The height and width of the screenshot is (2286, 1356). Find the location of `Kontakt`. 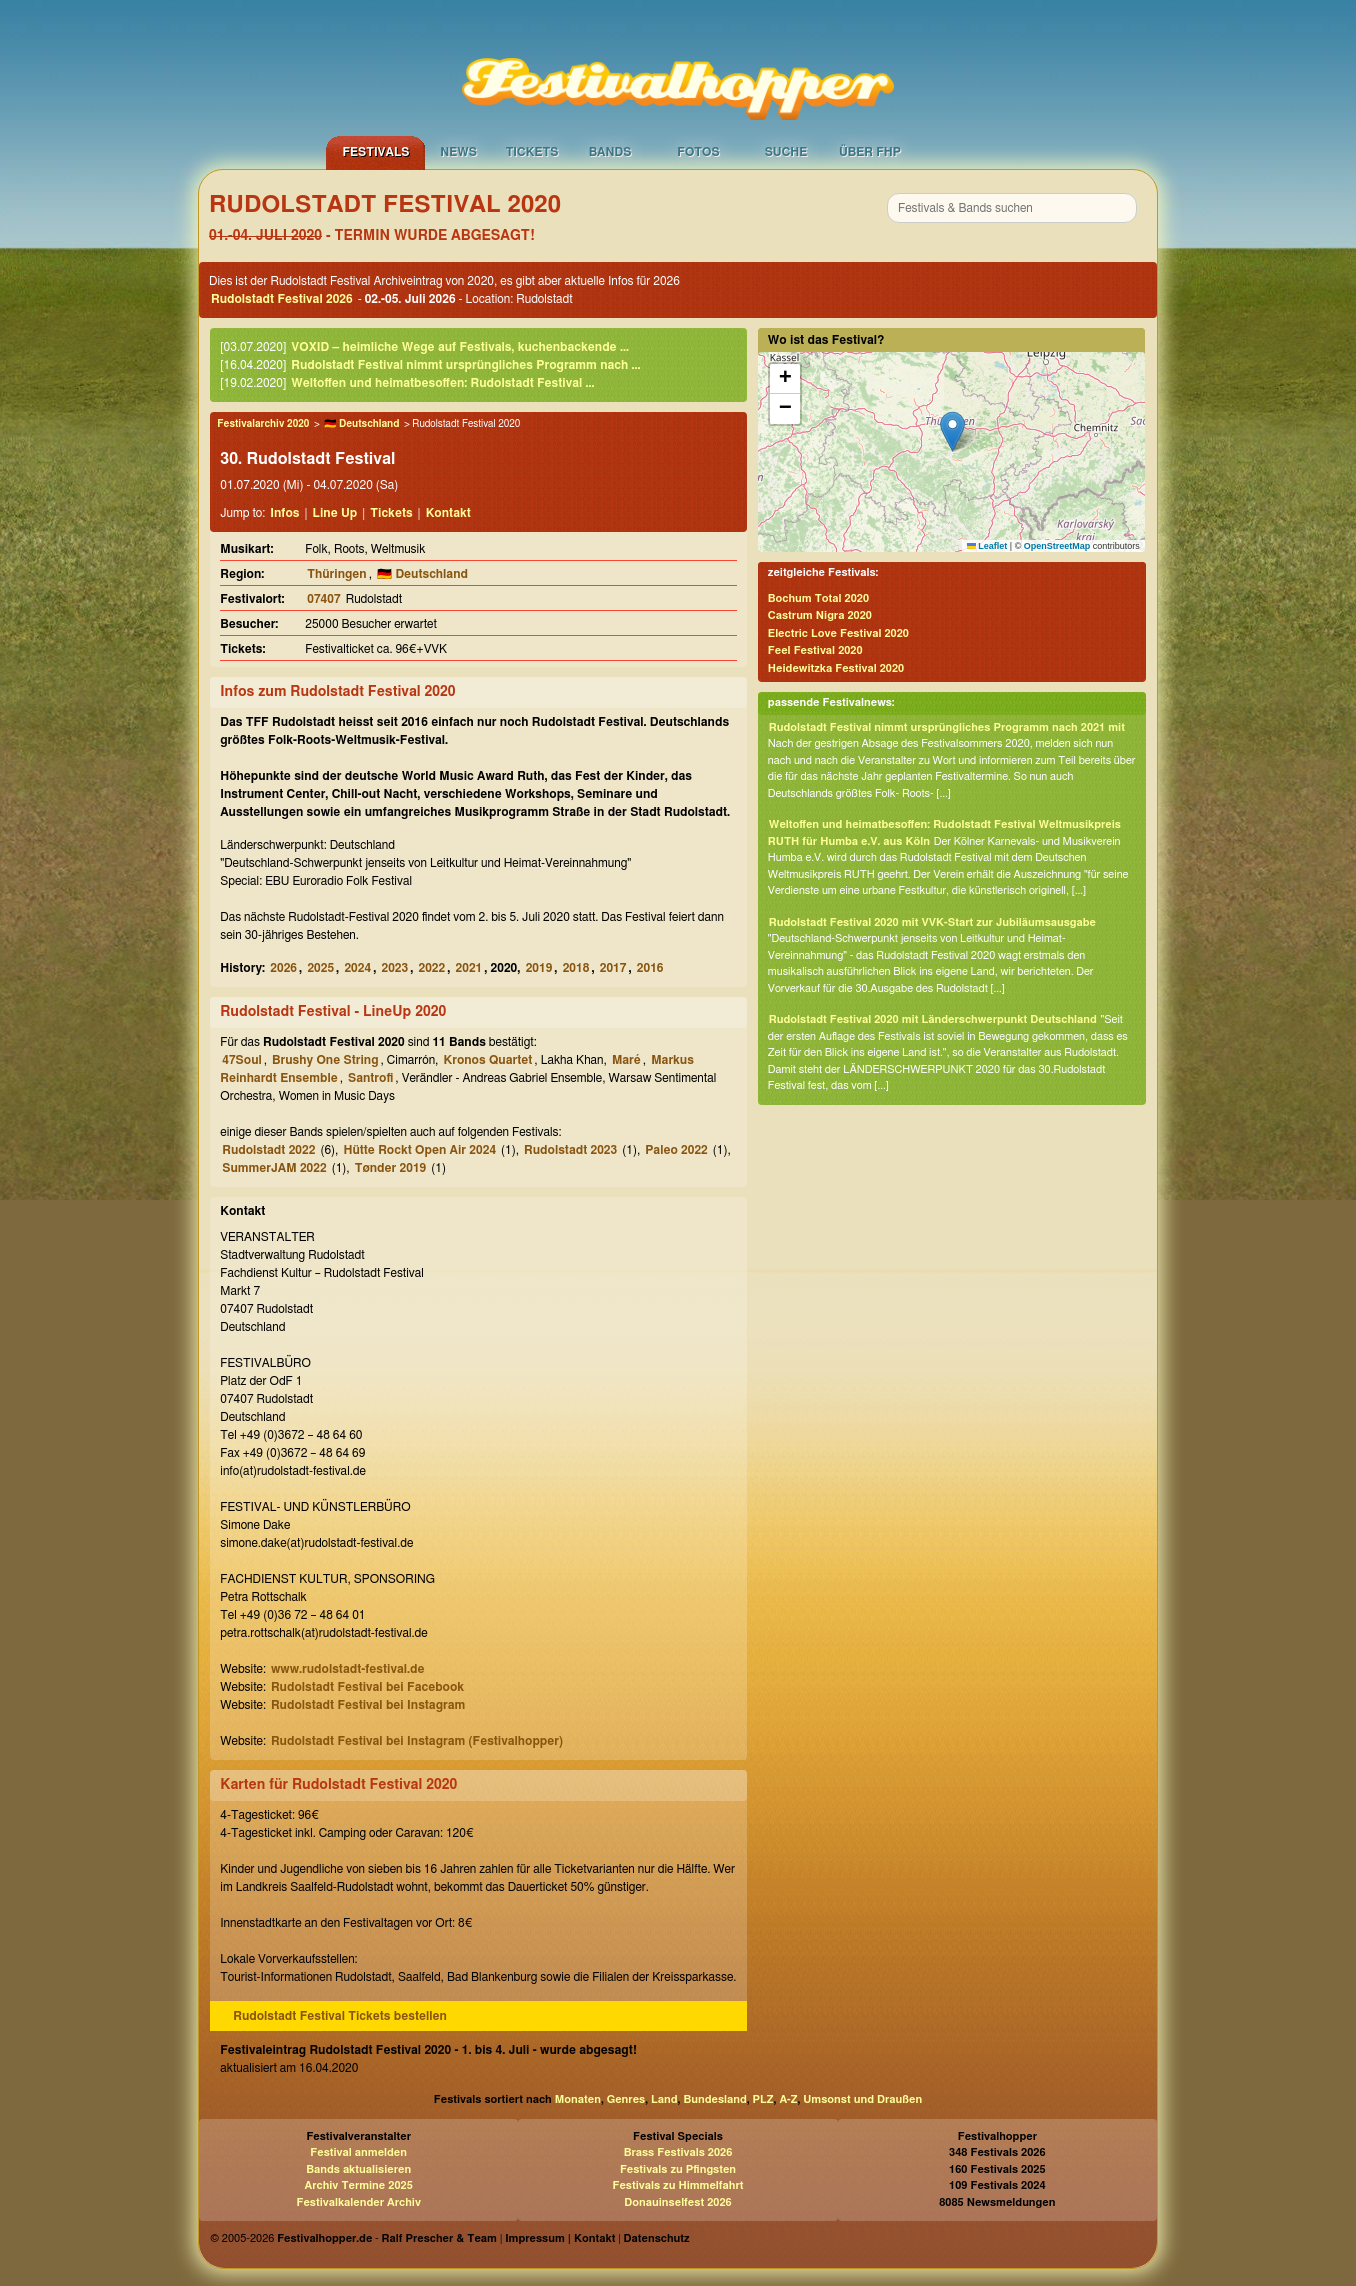

Kontakt is located at coordinates (448, 513).